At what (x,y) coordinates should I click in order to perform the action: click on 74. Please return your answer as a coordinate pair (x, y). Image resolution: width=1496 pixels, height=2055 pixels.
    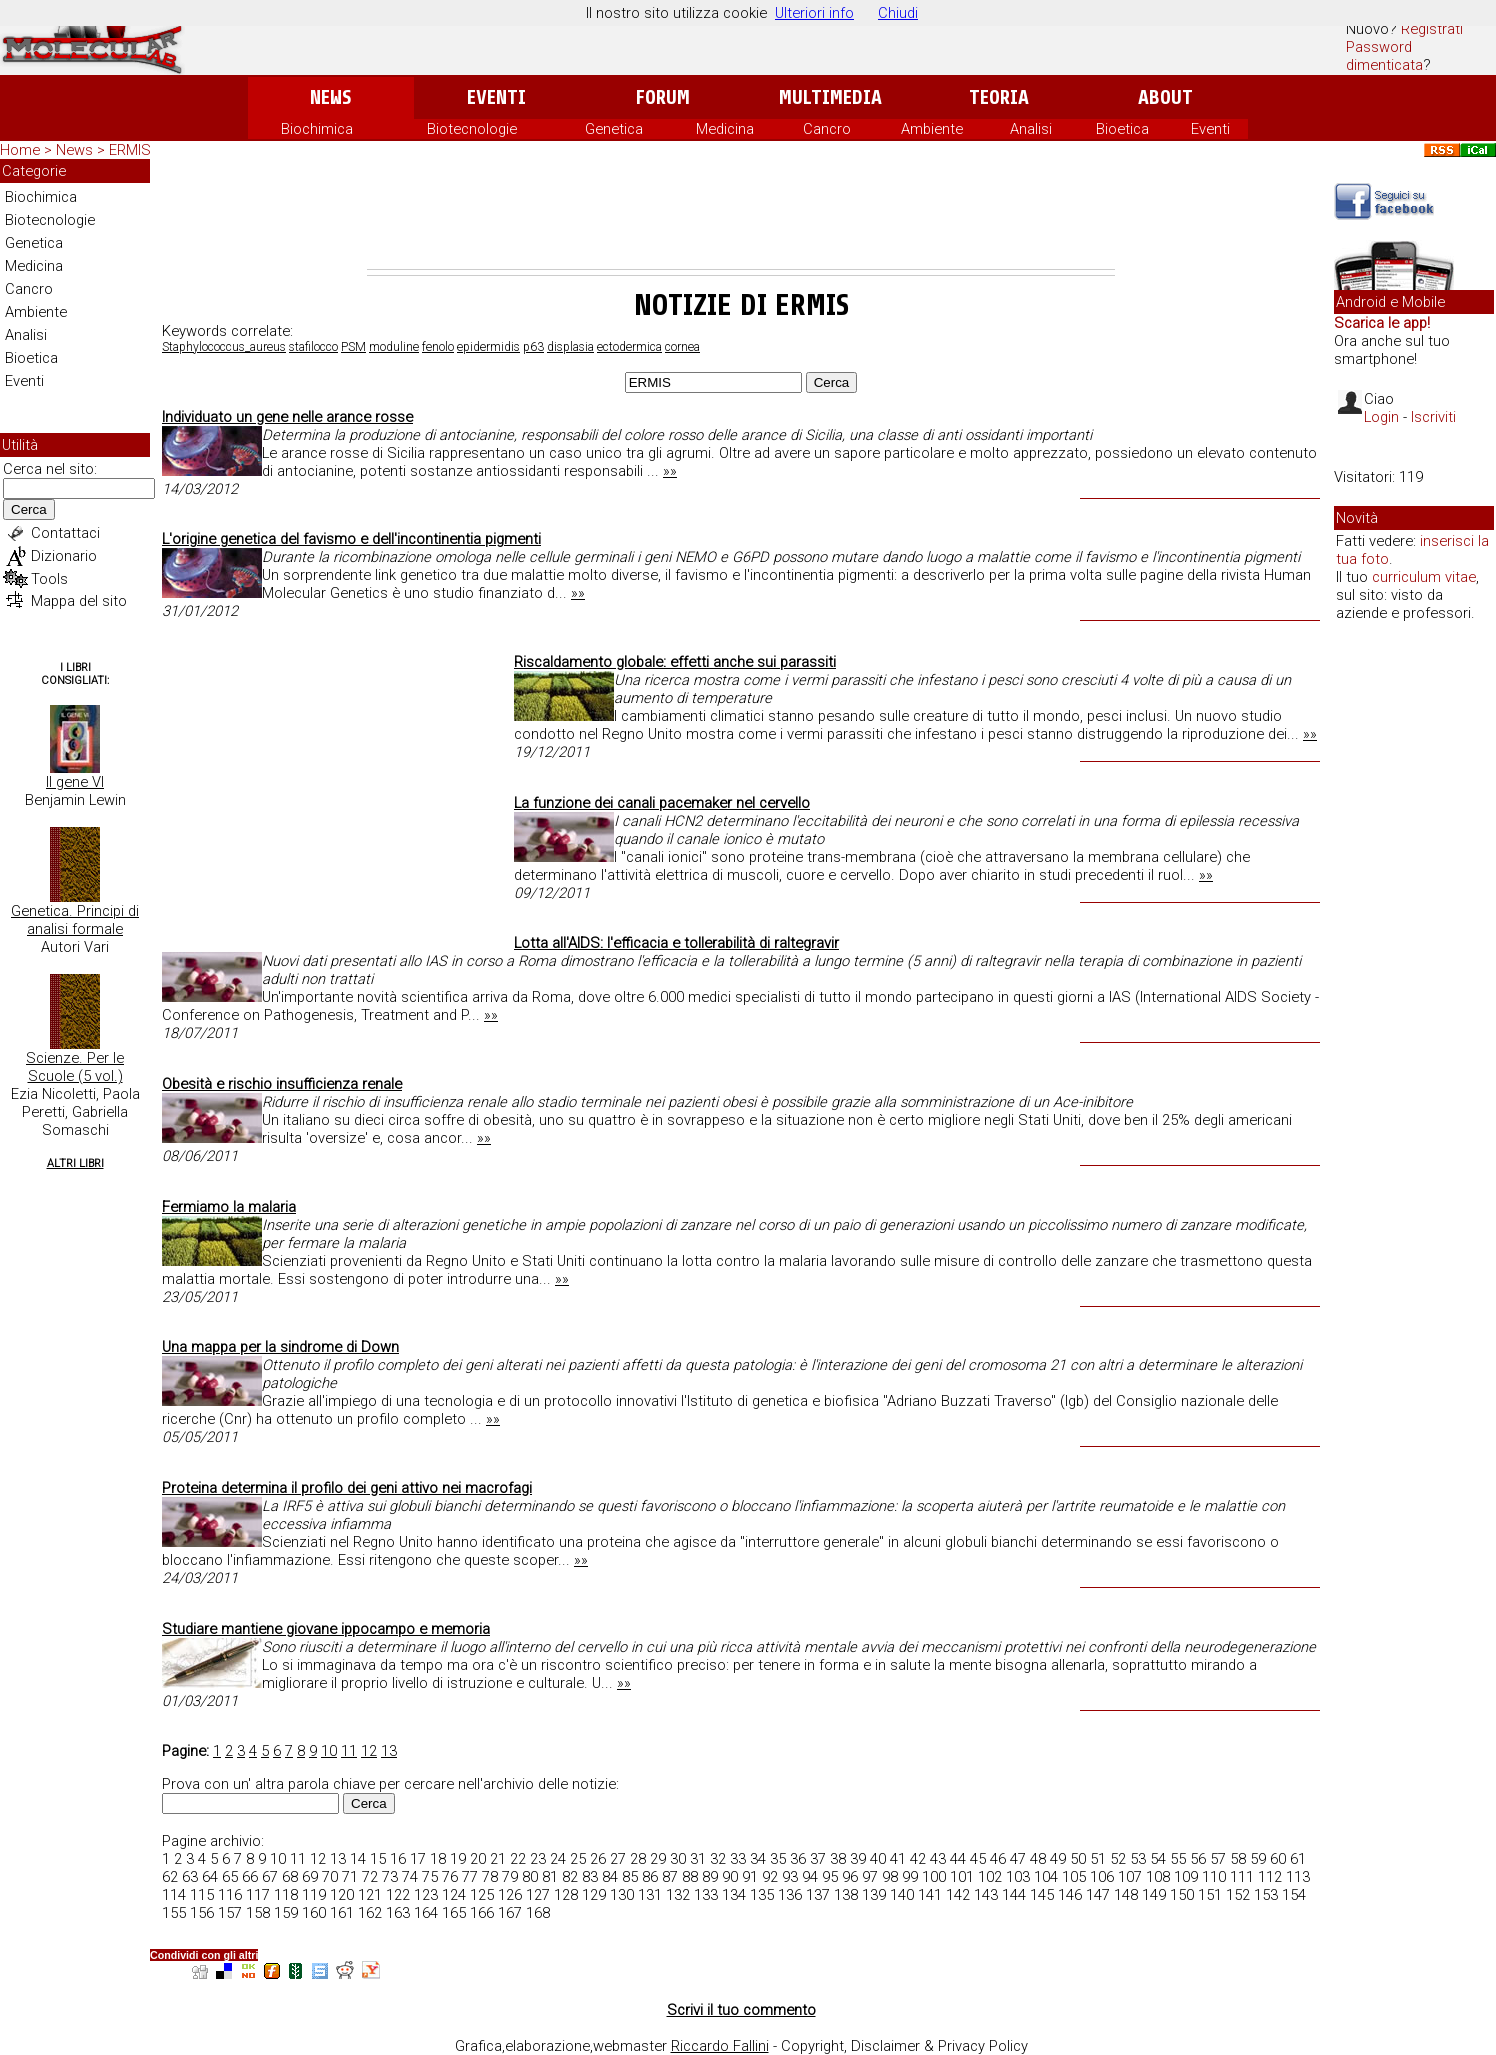
    Looking at the image, I should click on (410, 1877).